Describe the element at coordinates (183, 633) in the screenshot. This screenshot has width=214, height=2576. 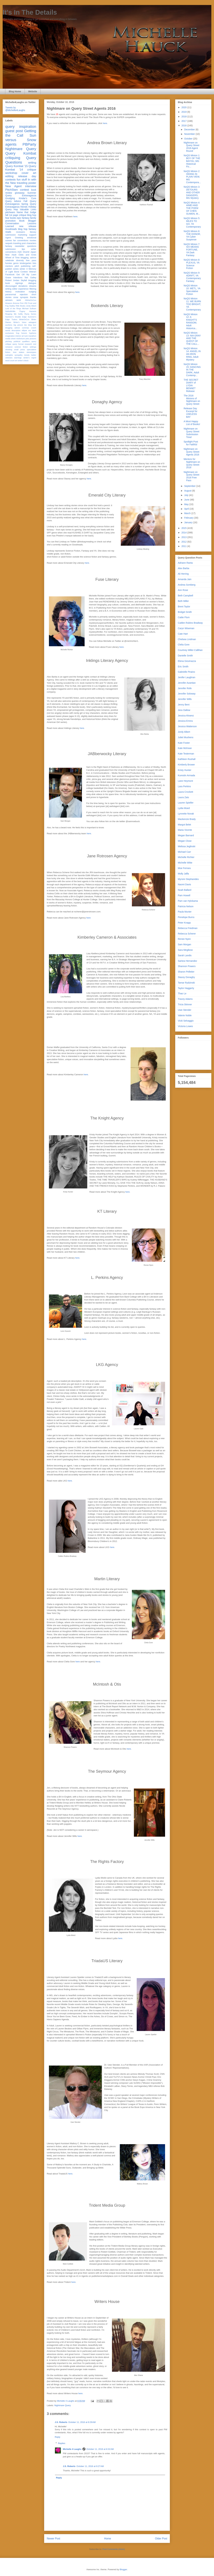
I see `Cate Hart` at that location.